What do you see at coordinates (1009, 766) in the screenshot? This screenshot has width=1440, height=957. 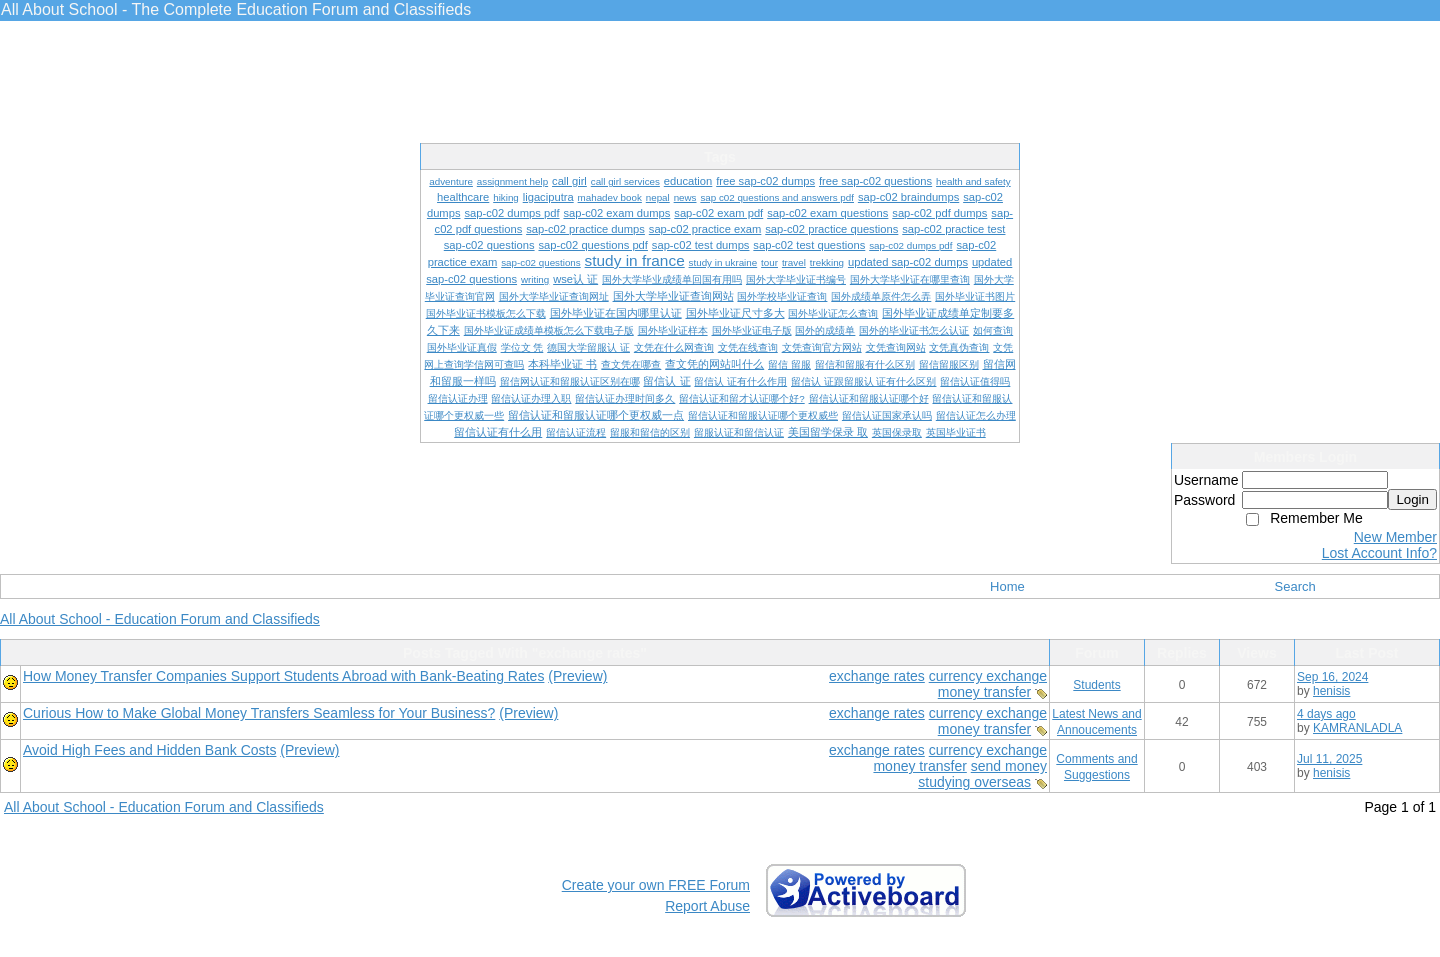 I see `send money` at bounding box center [1009, 766].